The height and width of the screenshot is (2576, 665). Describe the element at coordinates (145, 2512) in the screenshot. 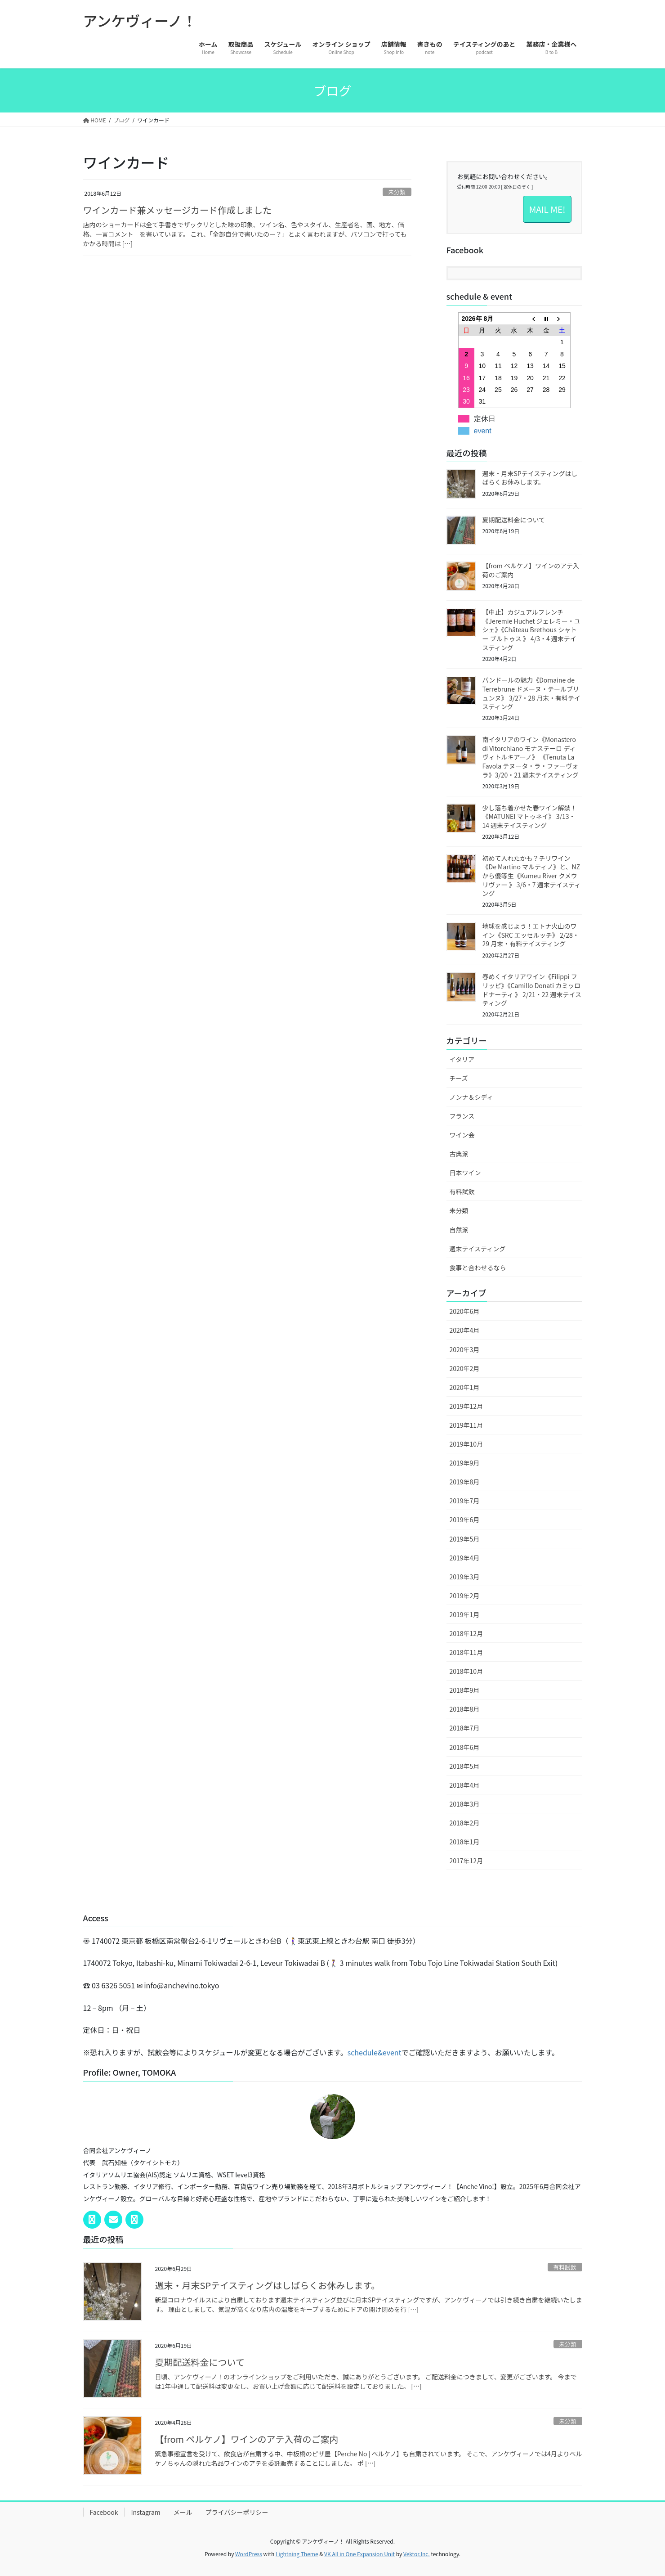

I see `Instagram` at that location.